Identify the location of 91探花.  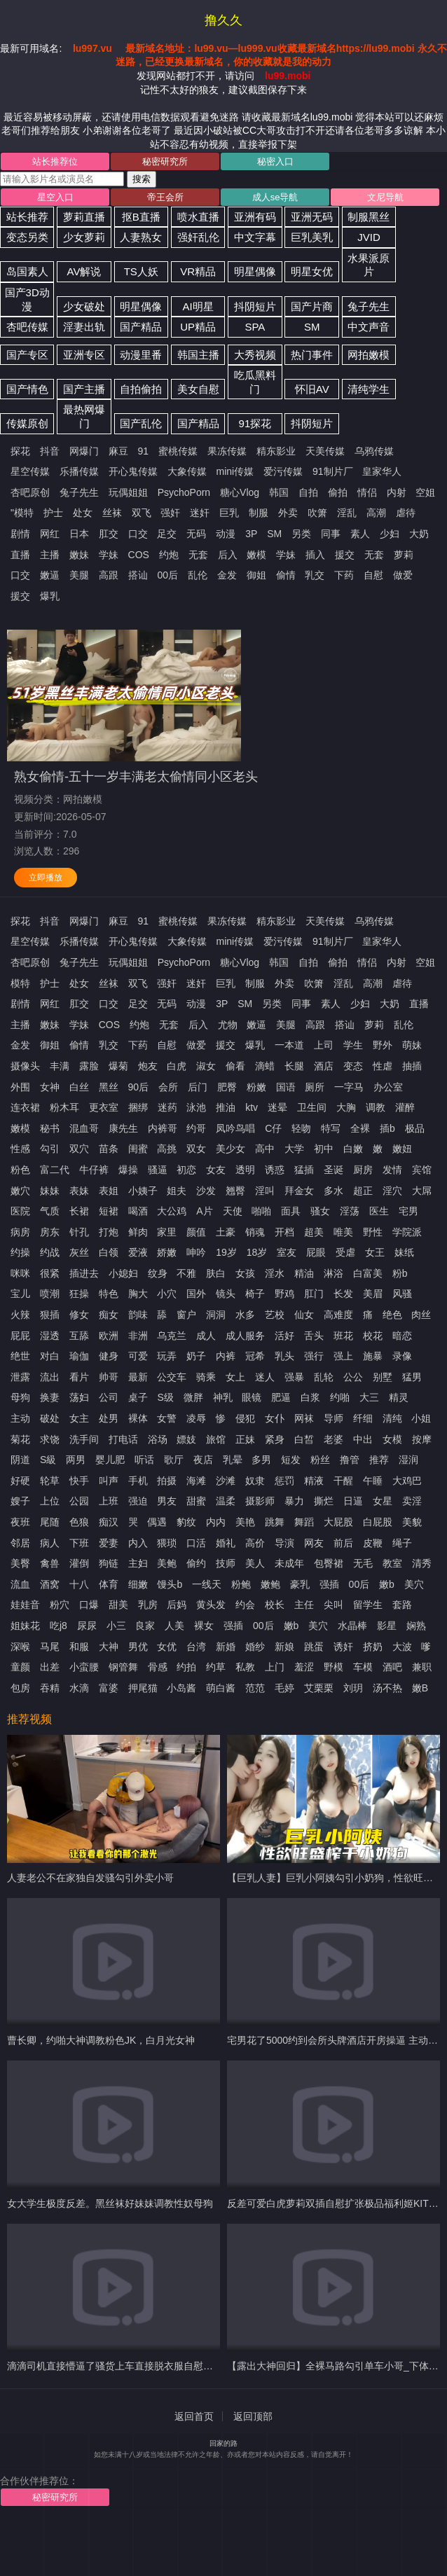
(255, 423).